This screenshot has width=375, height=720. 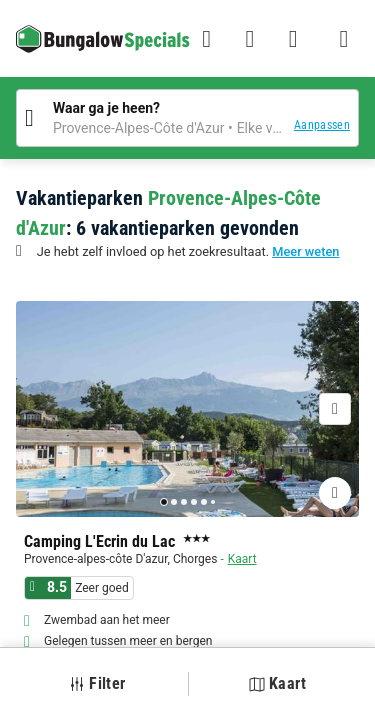 I want to click on [Go to page 5], so click(x=204, y=502).